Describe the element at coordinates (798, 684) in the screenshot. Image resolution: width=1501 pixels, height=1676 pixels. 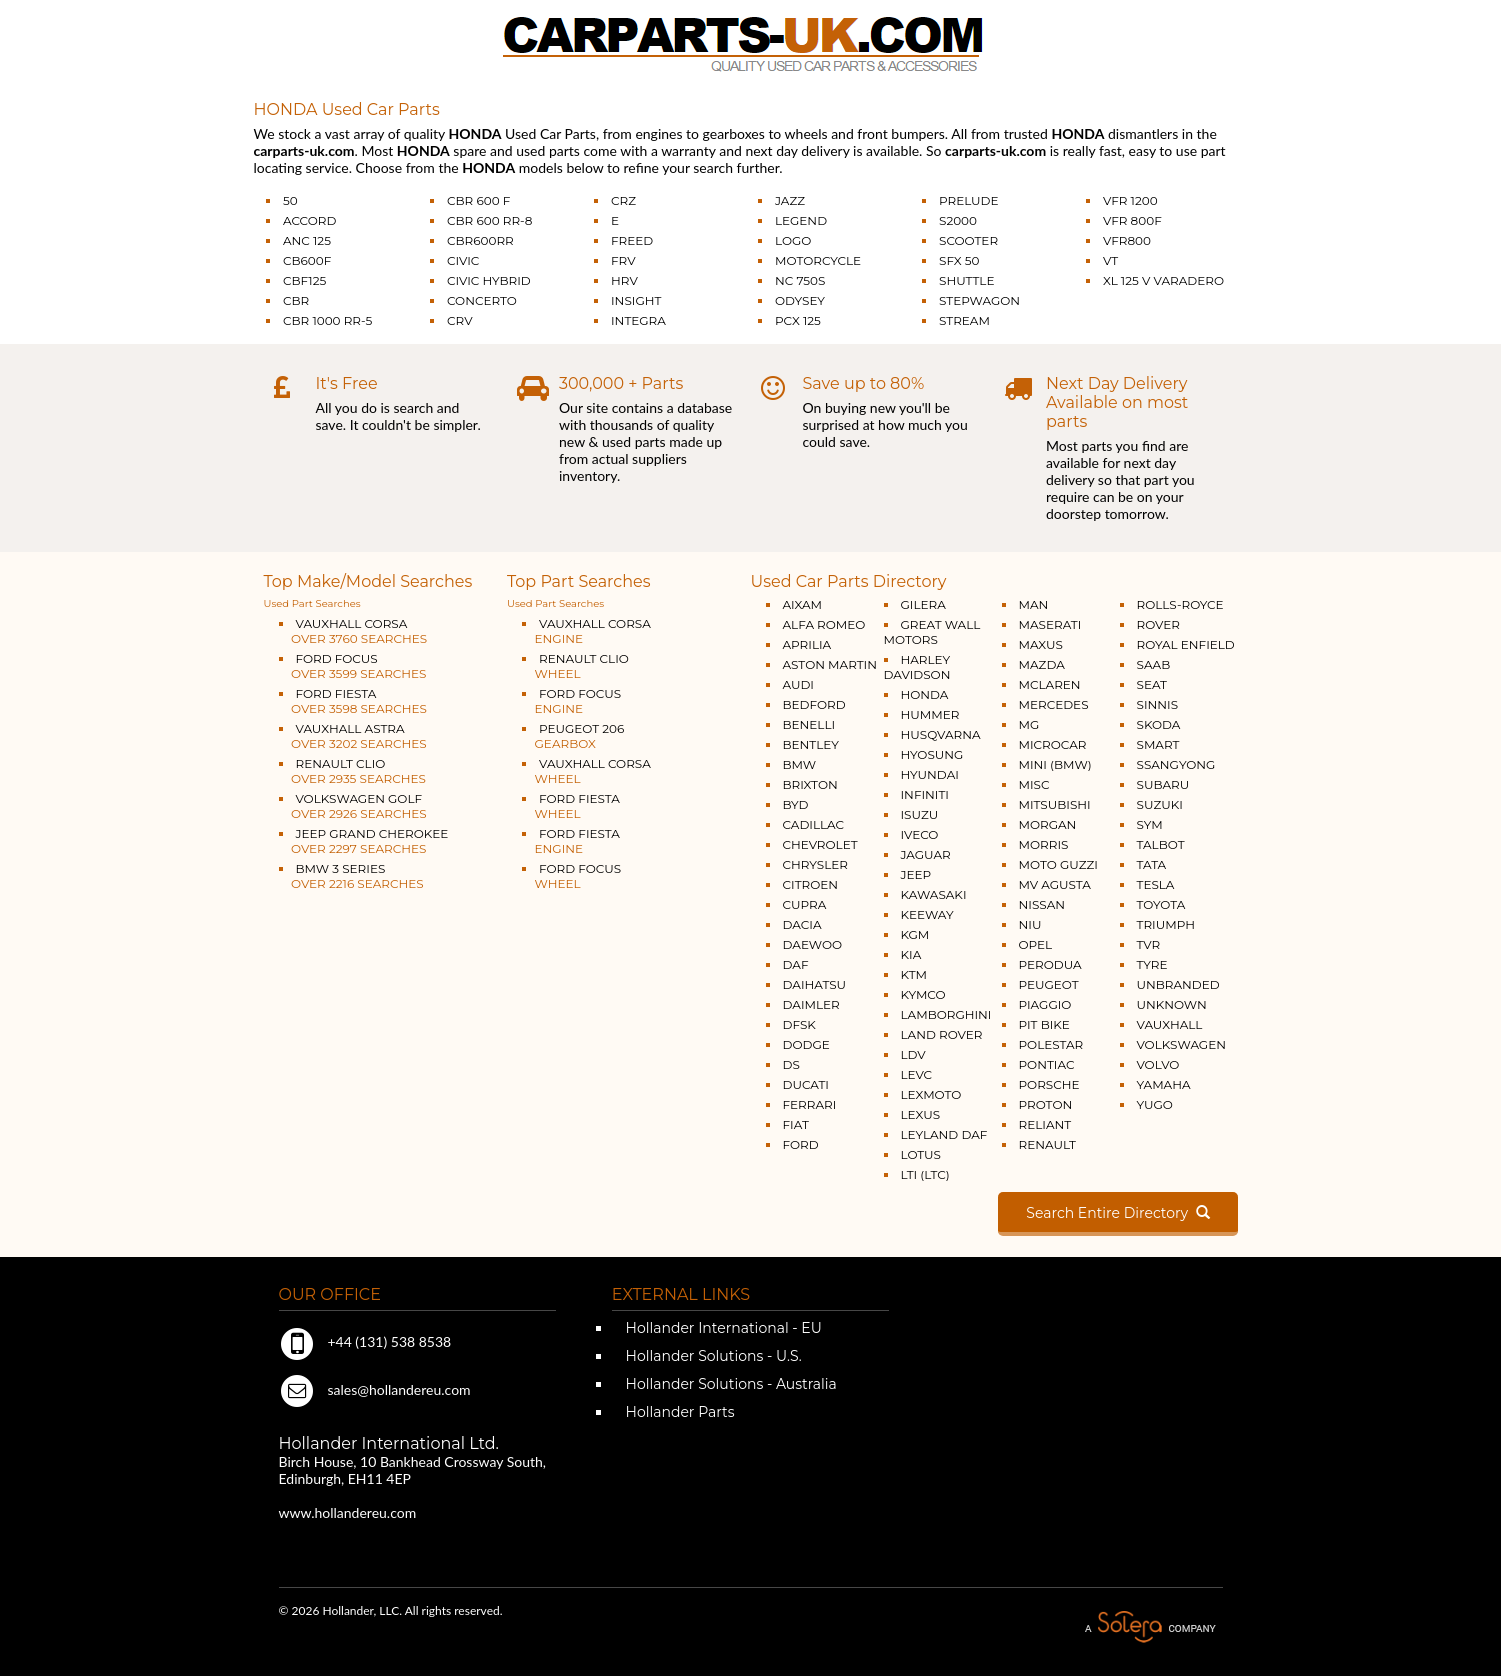
I see `AUDI` at that location.